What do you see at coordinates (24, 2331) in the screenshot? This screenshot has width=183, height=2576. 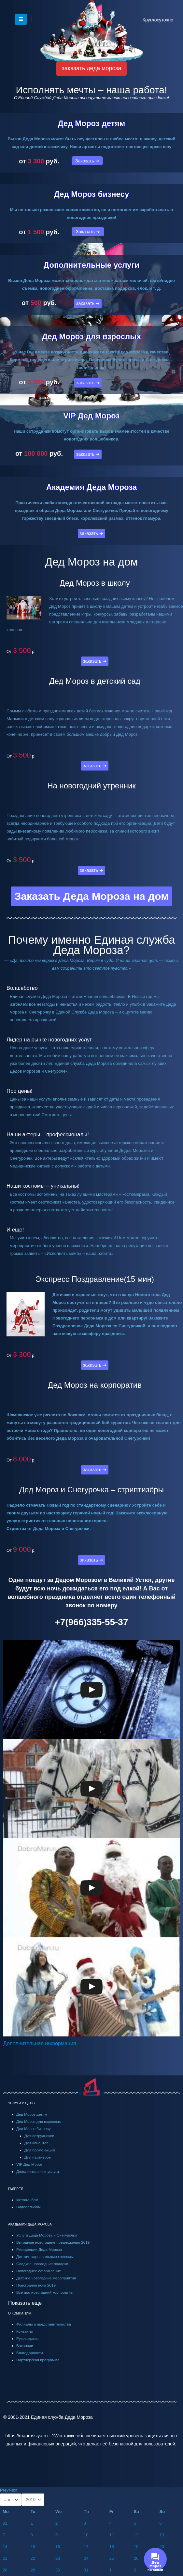 I see `Контакты` at bounding box center [24, 2331].